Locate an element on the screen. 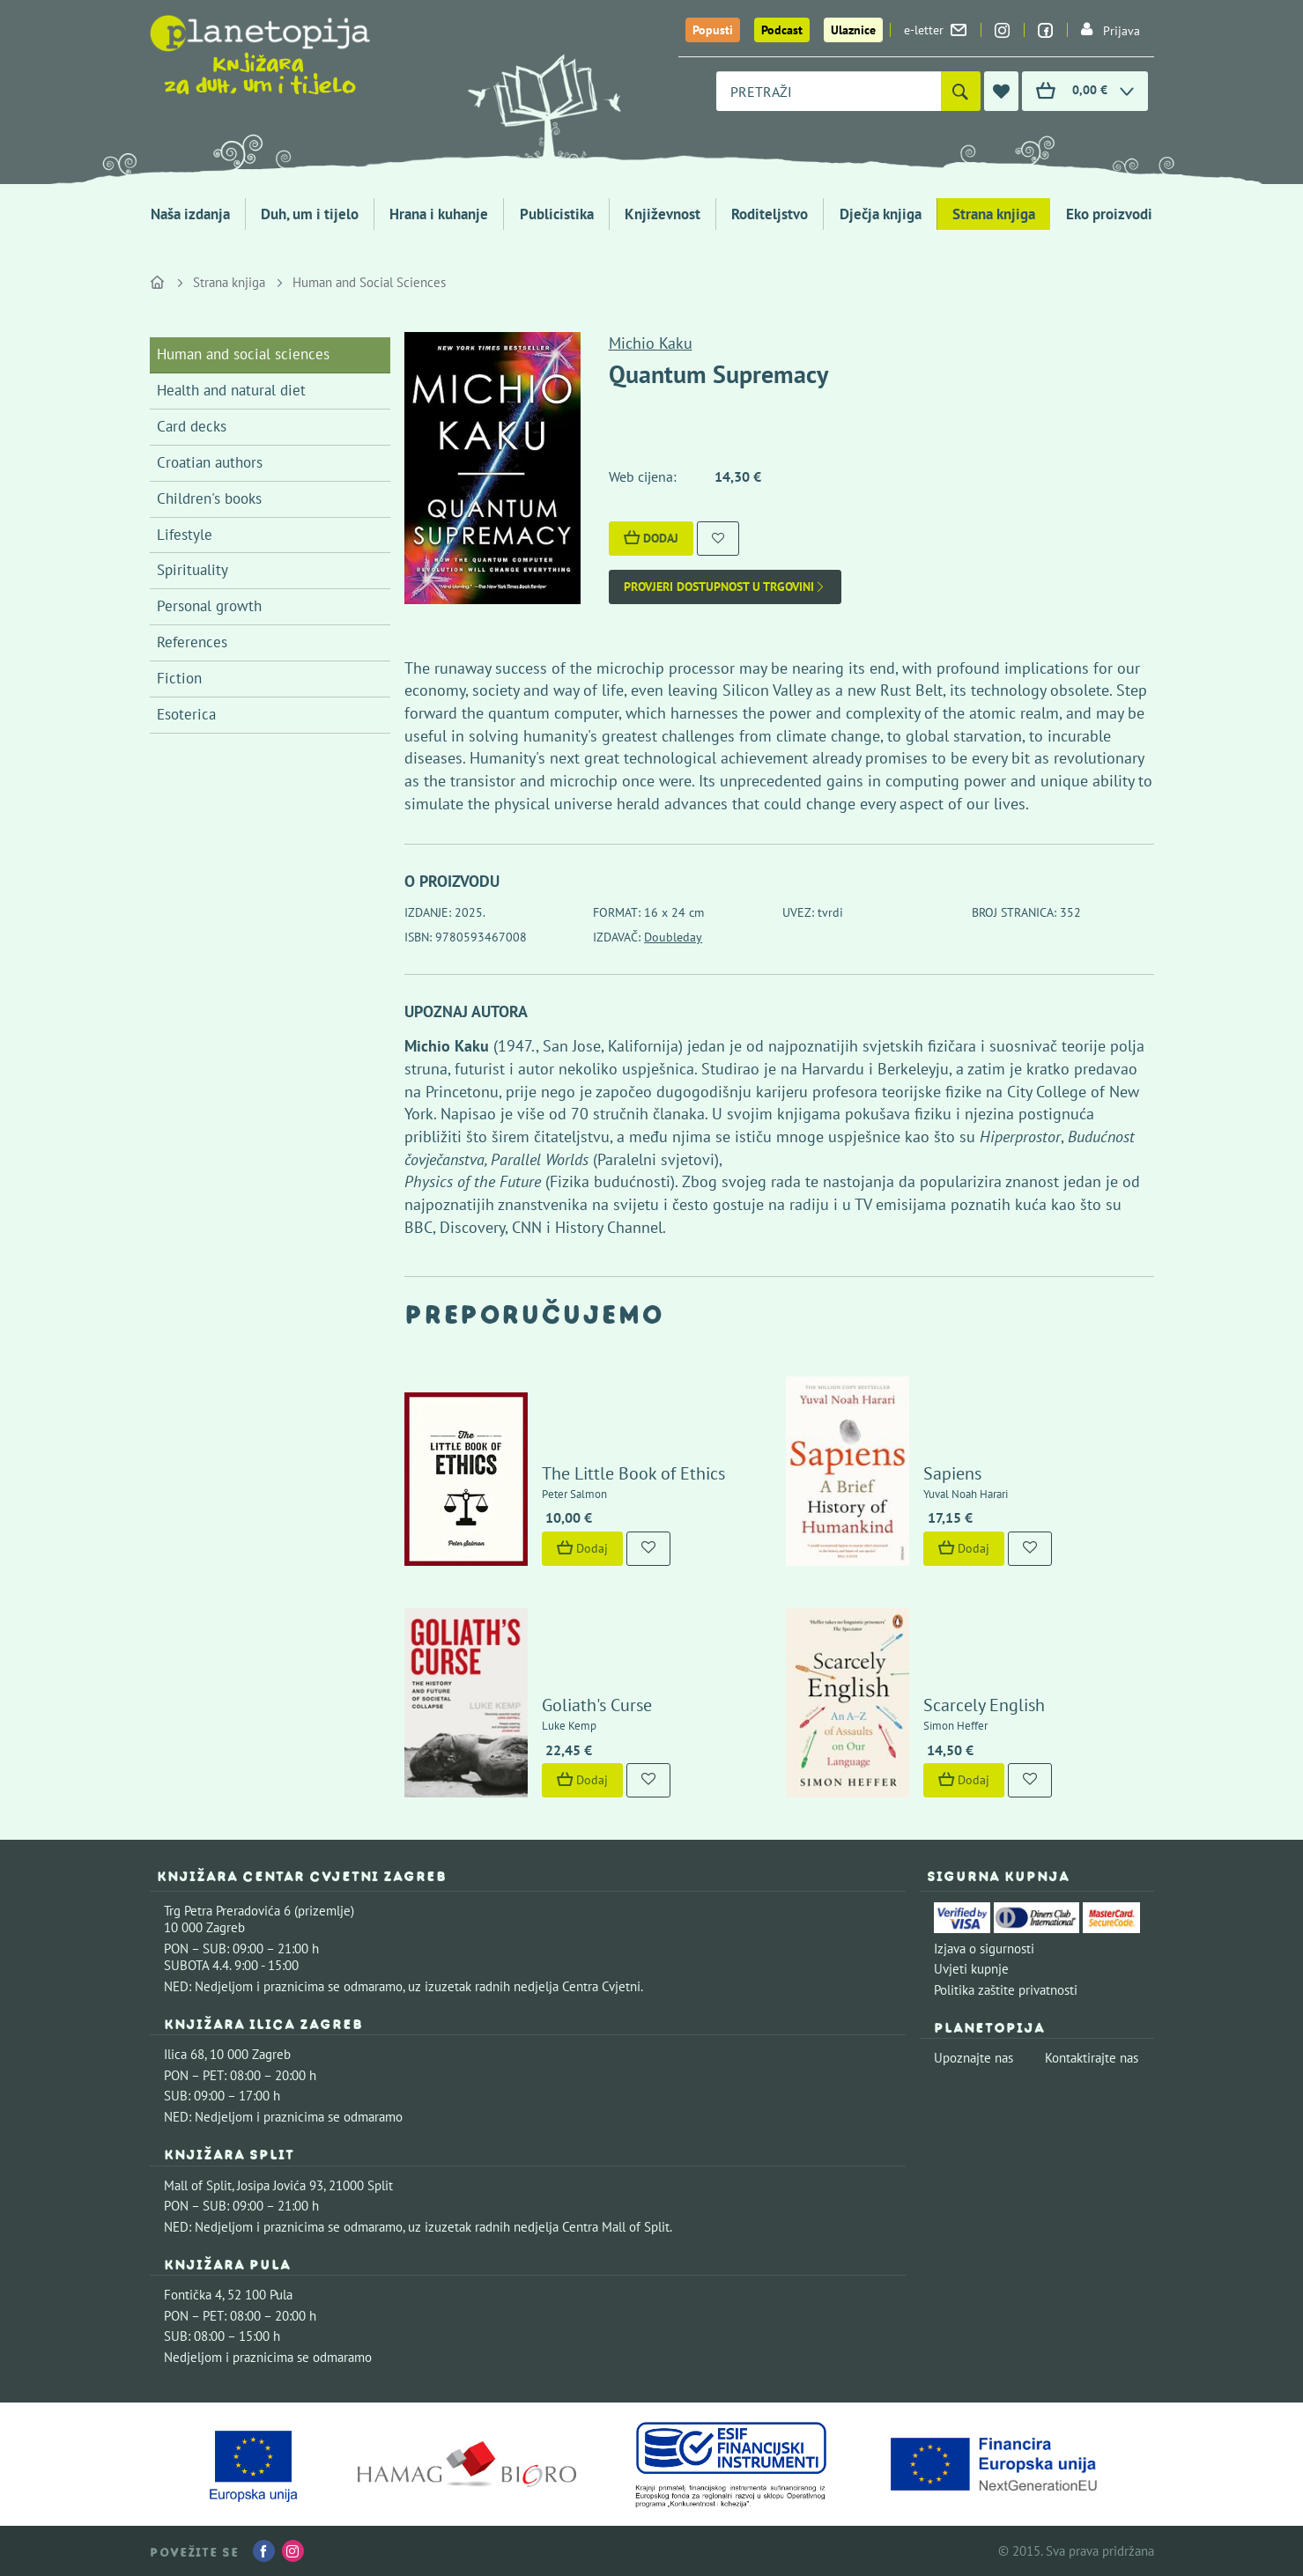 The height and width of the screenshot is (2576, 1303). Izjava o sigurnosti is located at coordinates (984, 1948).